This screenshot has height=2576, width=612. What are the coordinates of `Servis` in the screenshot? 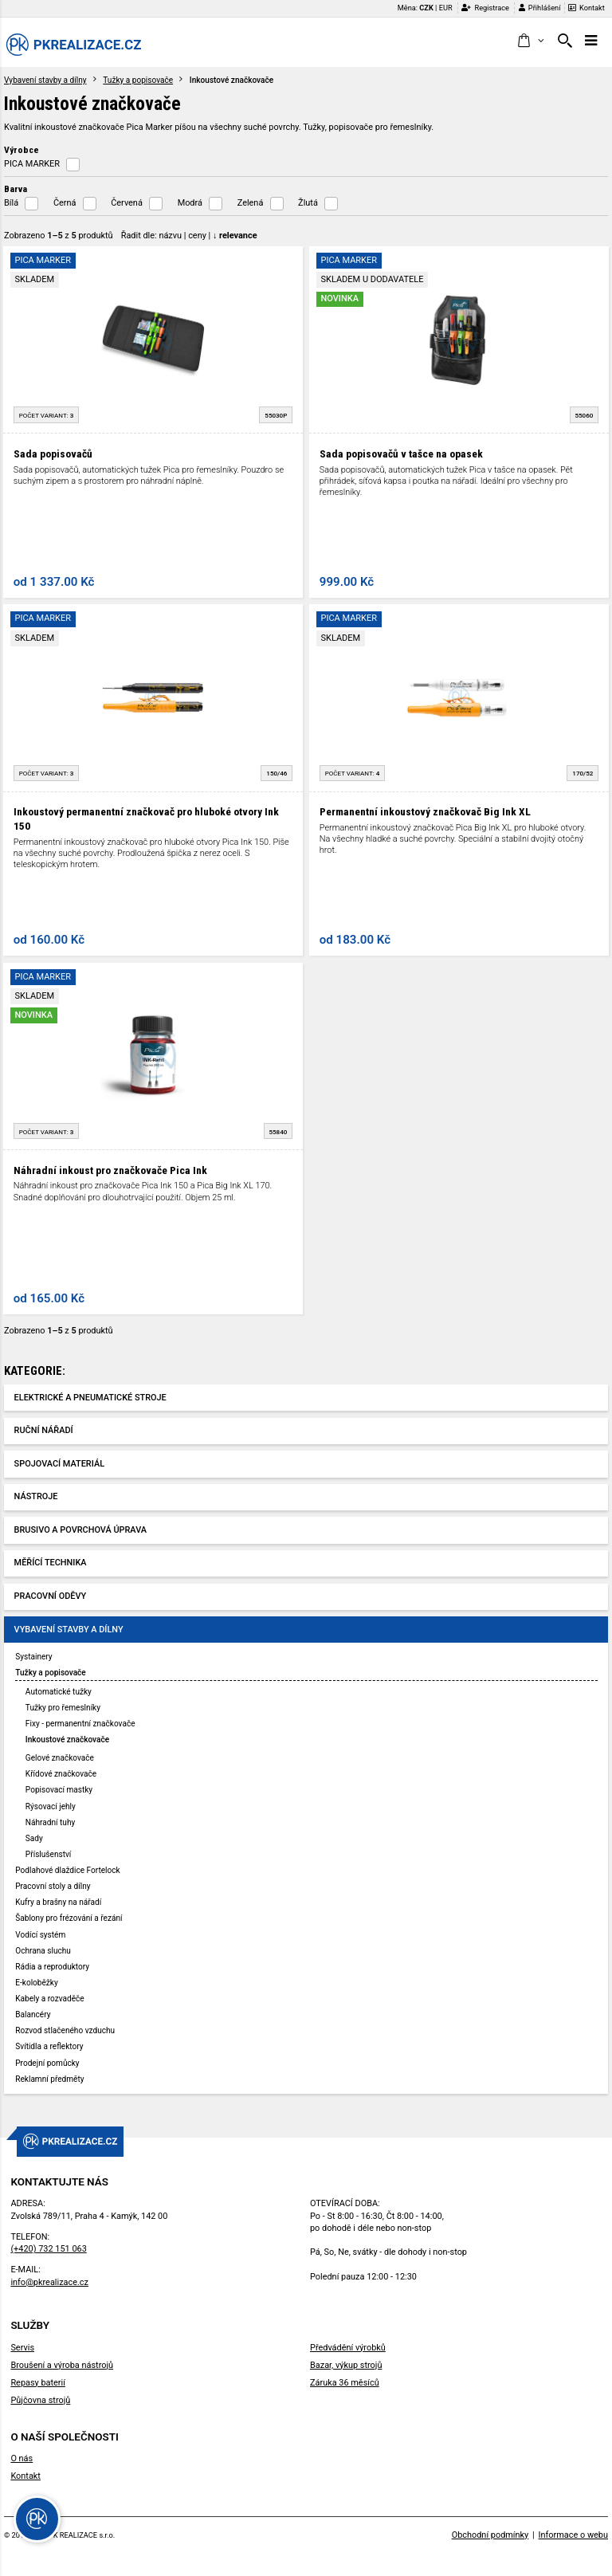 It's located at (22, 2347).